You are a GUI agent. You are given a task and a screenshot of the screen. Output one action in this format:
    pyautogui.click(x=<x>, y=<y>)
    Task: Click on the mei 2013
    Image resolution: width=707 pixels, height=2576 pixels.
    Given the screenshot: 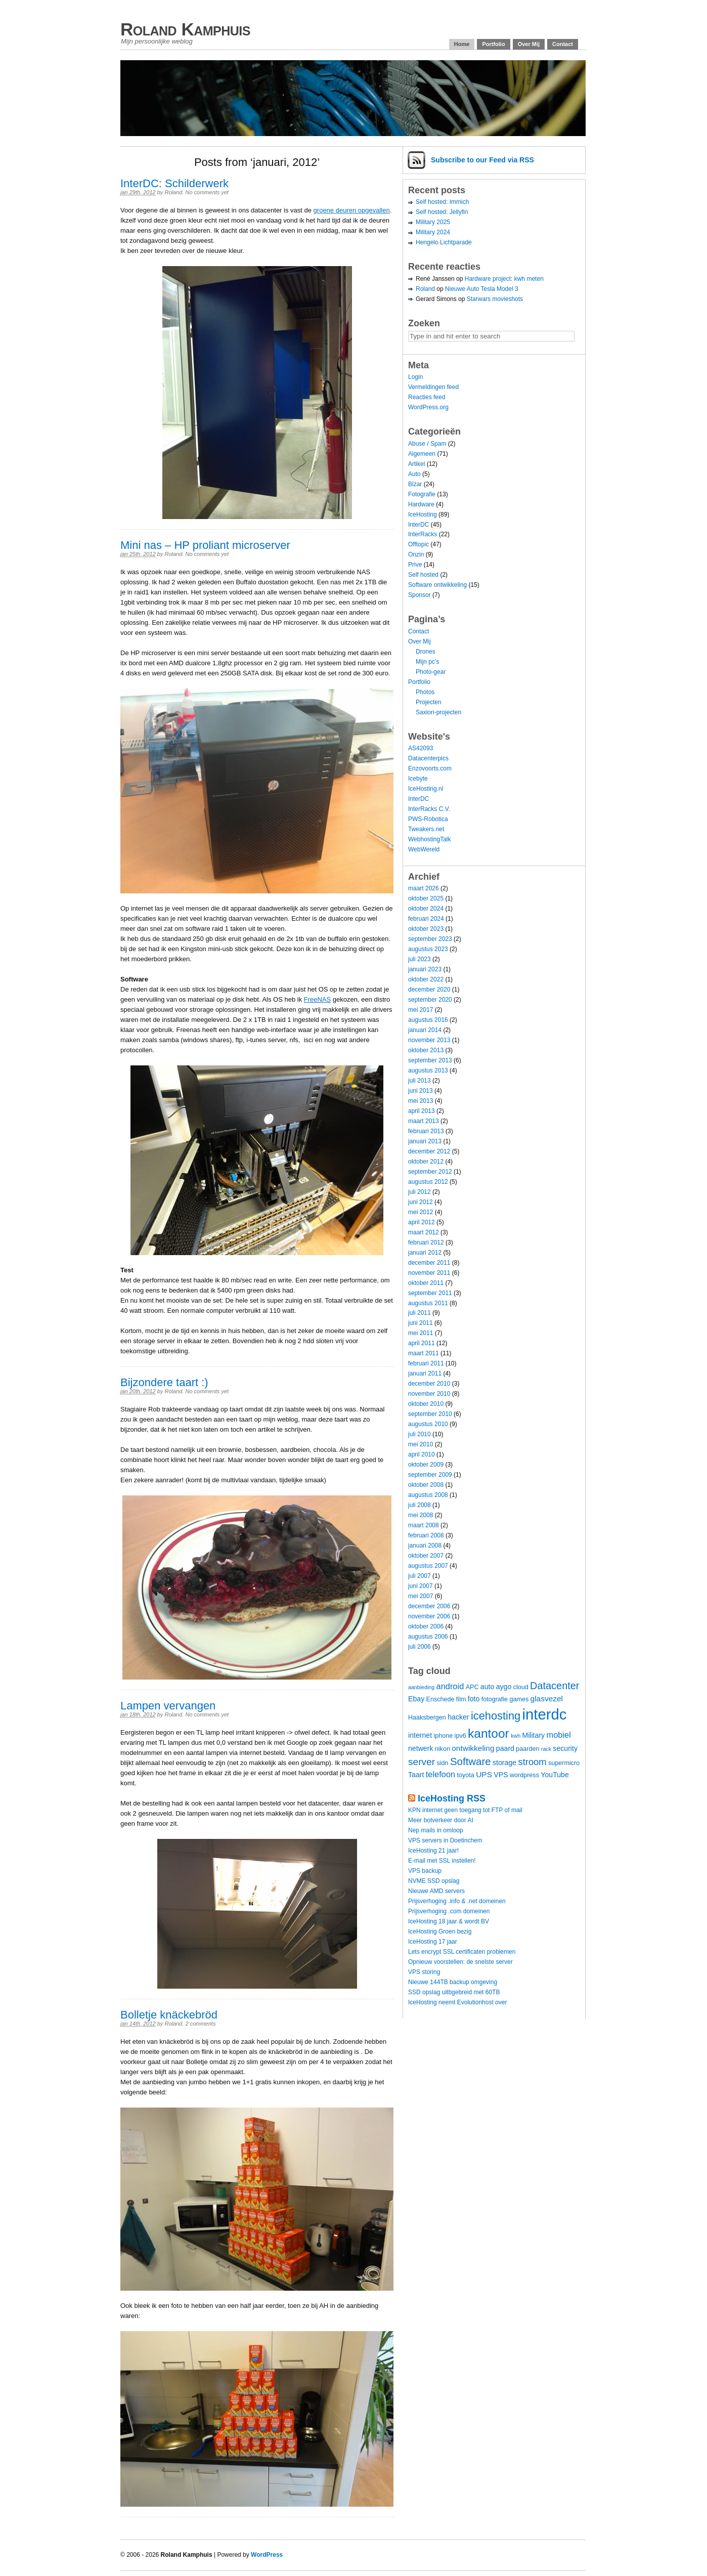 What is the action you would take?
    pyautogui.click(x=420, y=1100)
    